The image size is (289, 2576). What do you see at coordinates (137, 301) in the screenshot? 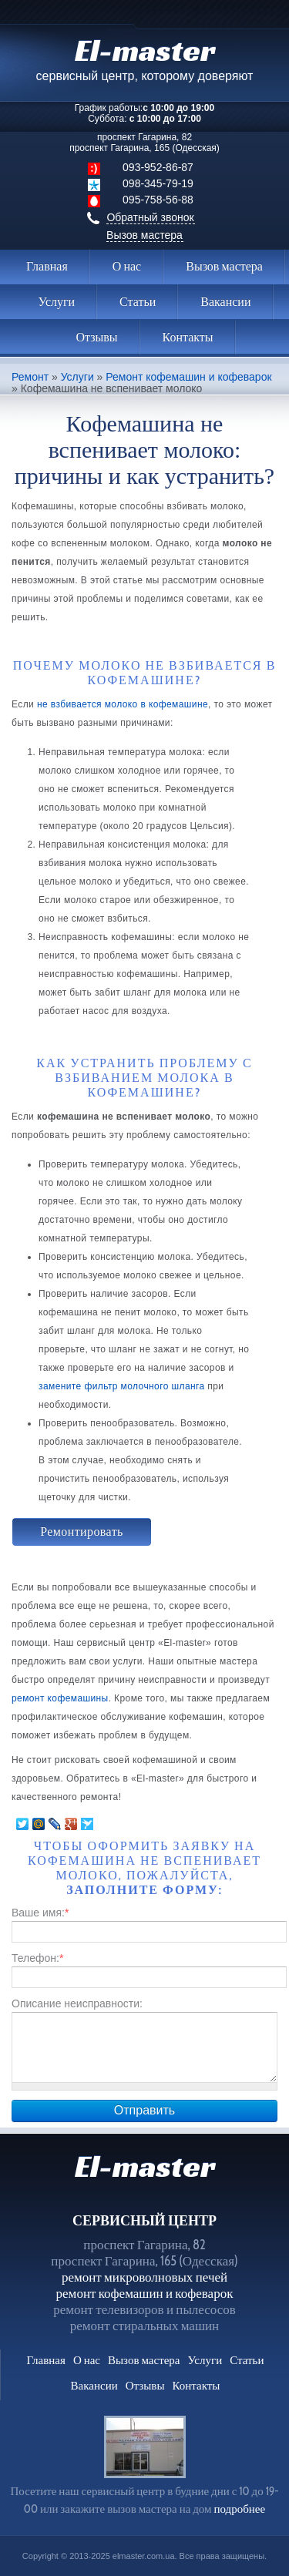
I see `Статьи` at bounding box center [137, 301].